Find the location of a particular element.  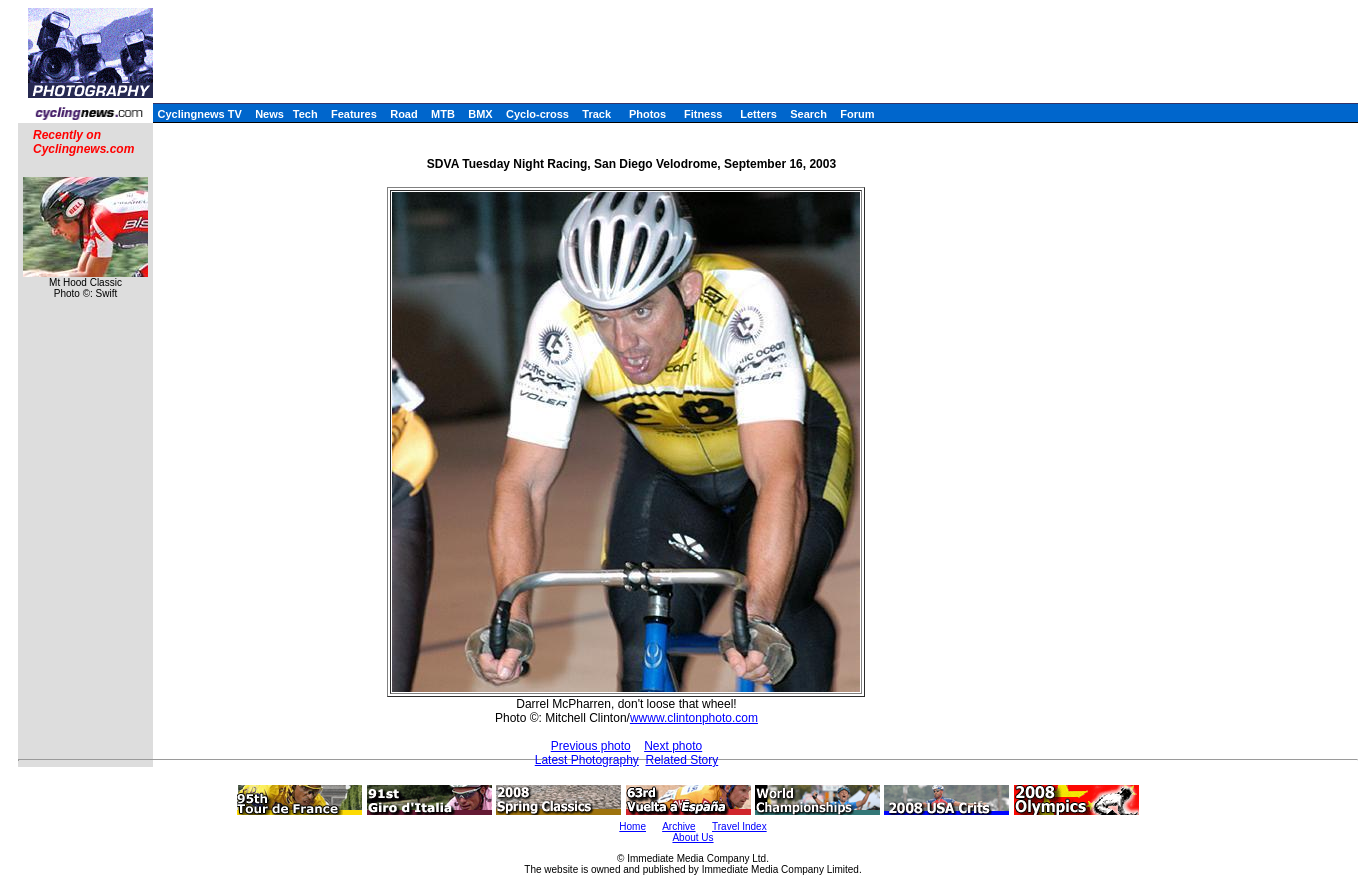

Archive is located at coordinates (678, 826).